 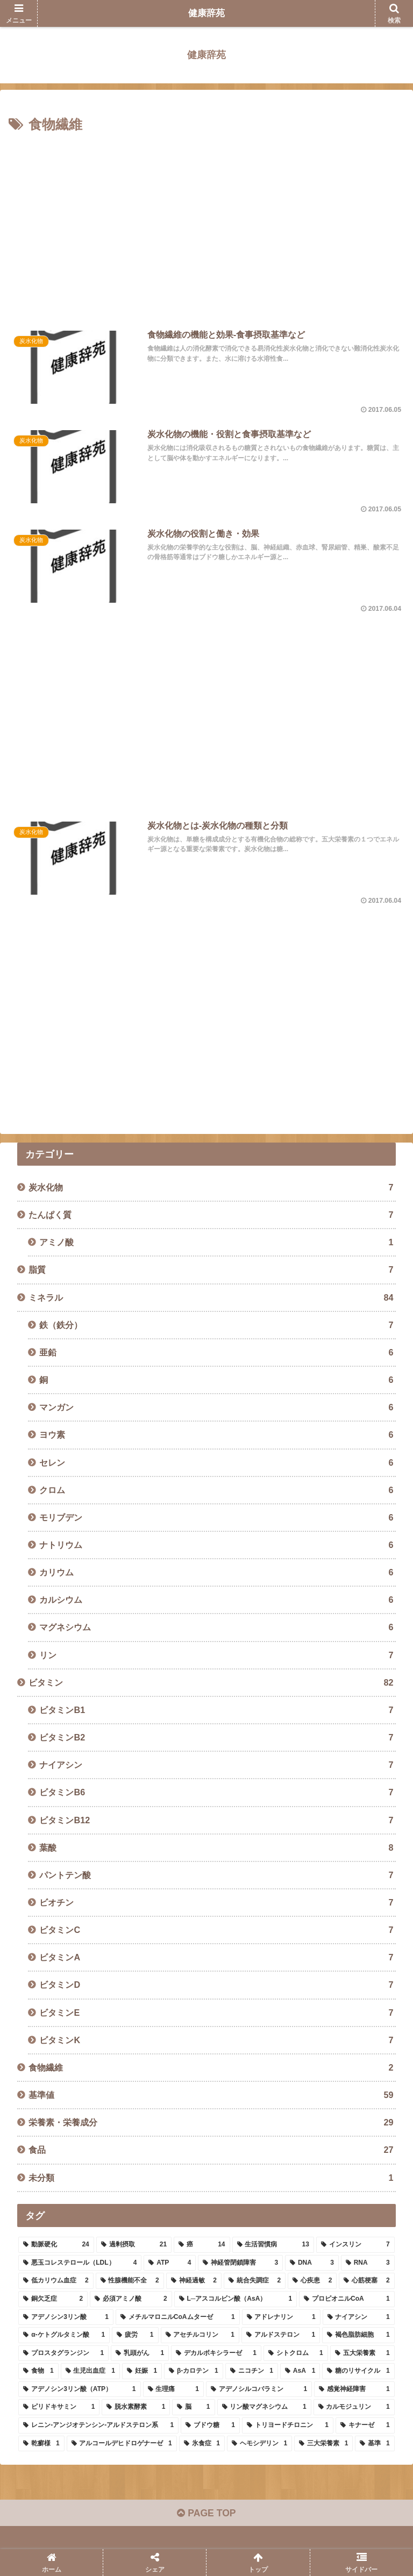 I want to click on [性腺機能不全 (2個の項目)], so click(x=130, y=2282).